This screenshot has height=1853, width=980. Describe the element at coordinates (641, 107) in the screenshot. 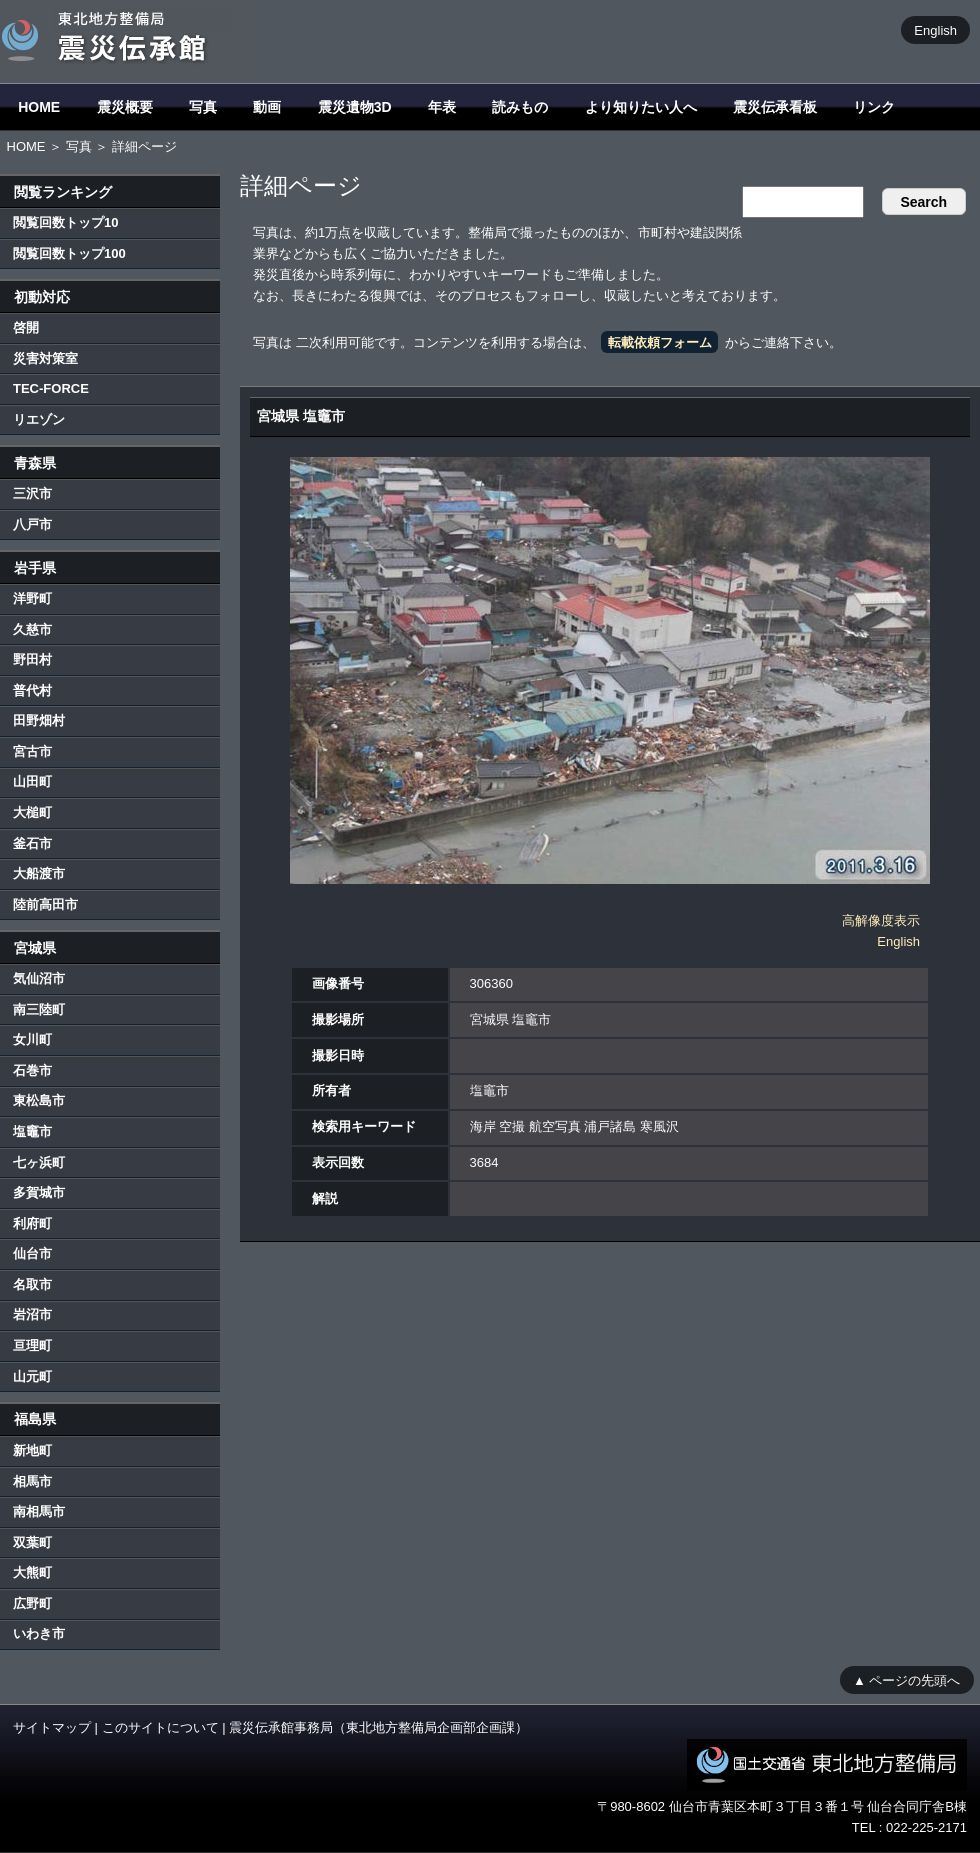

I see `より知りたい人へ` at that location.